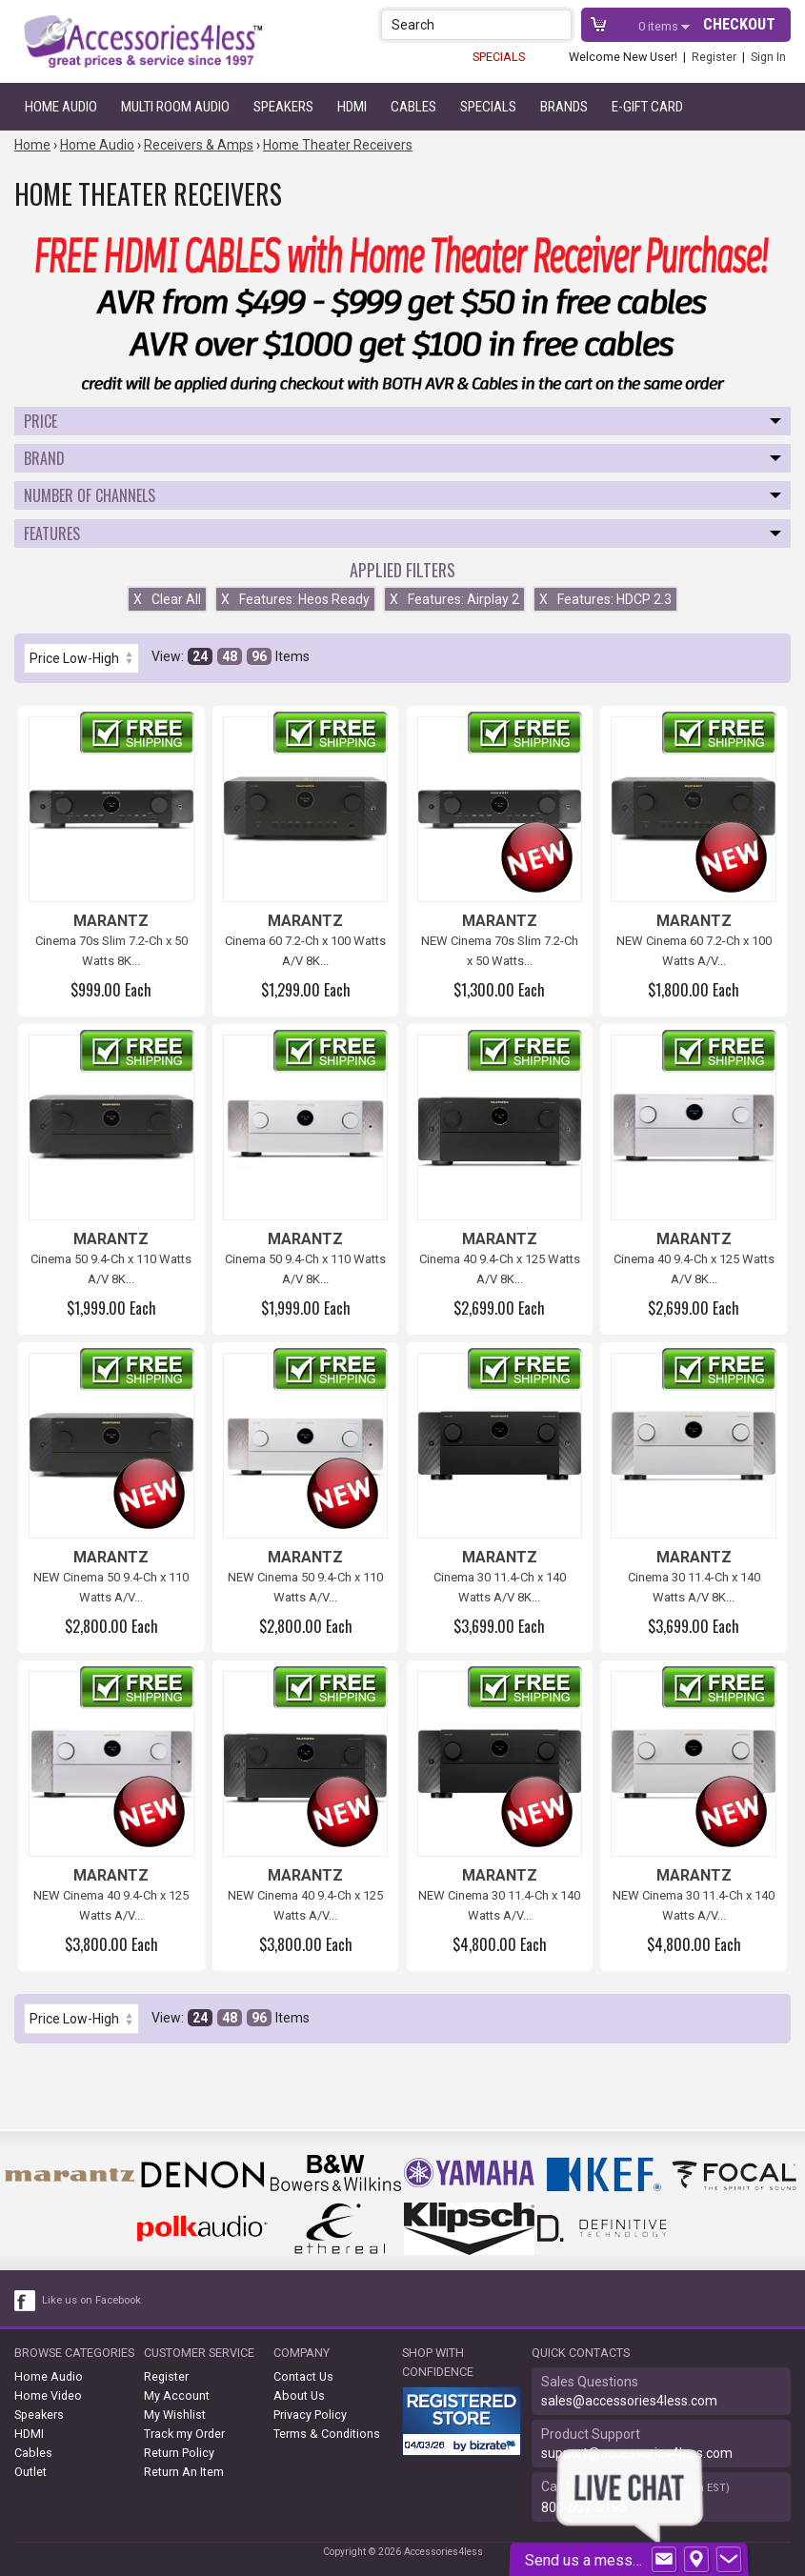 This screenshot has width=805, height=2576. I want to click on Privacy Policy, so click(310, 2414).